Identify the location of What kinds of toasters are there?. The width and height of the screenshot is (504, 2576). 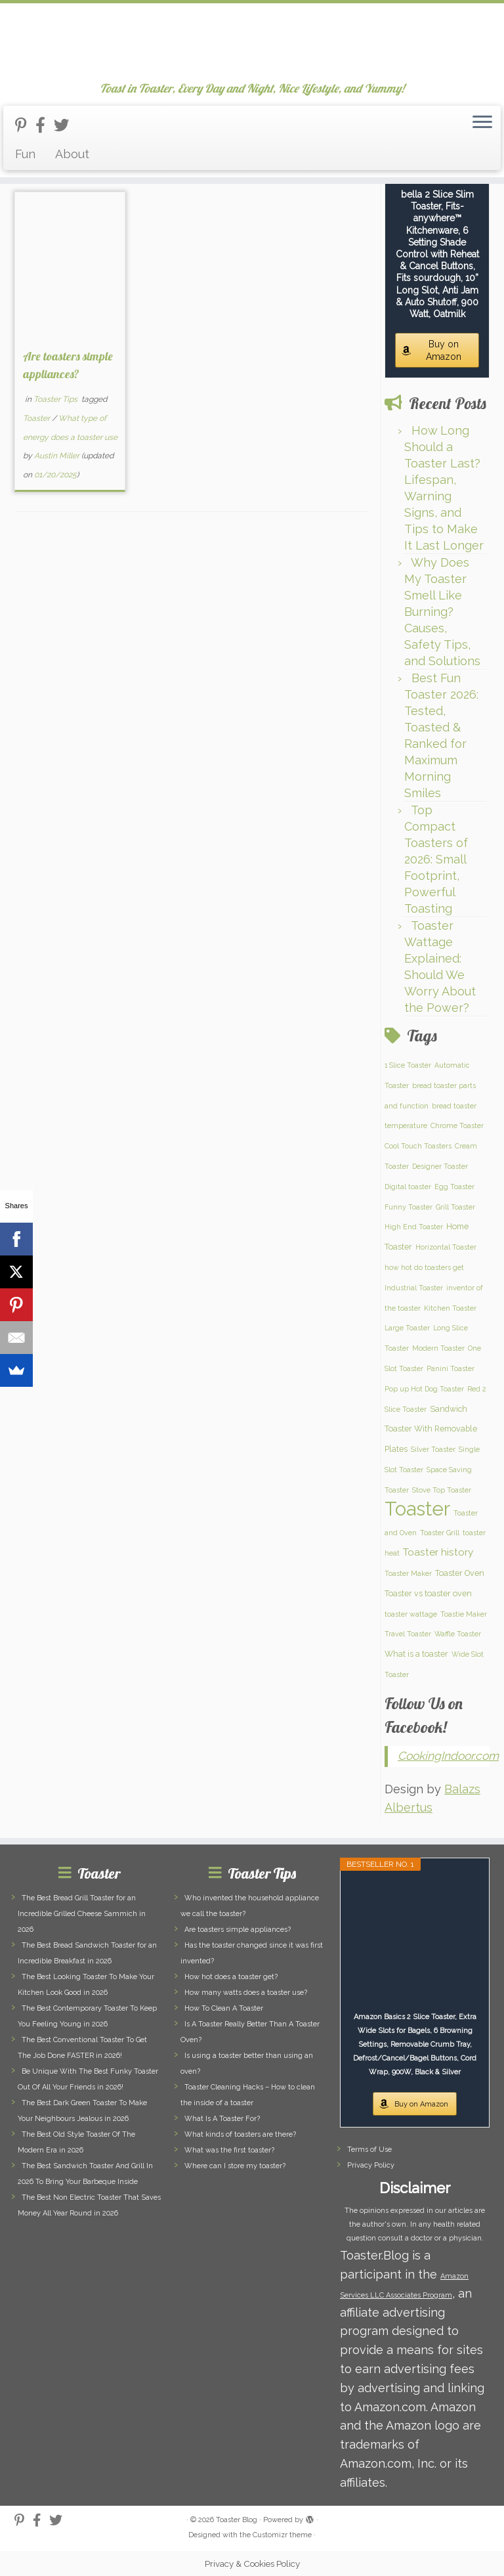
(240, 2134).